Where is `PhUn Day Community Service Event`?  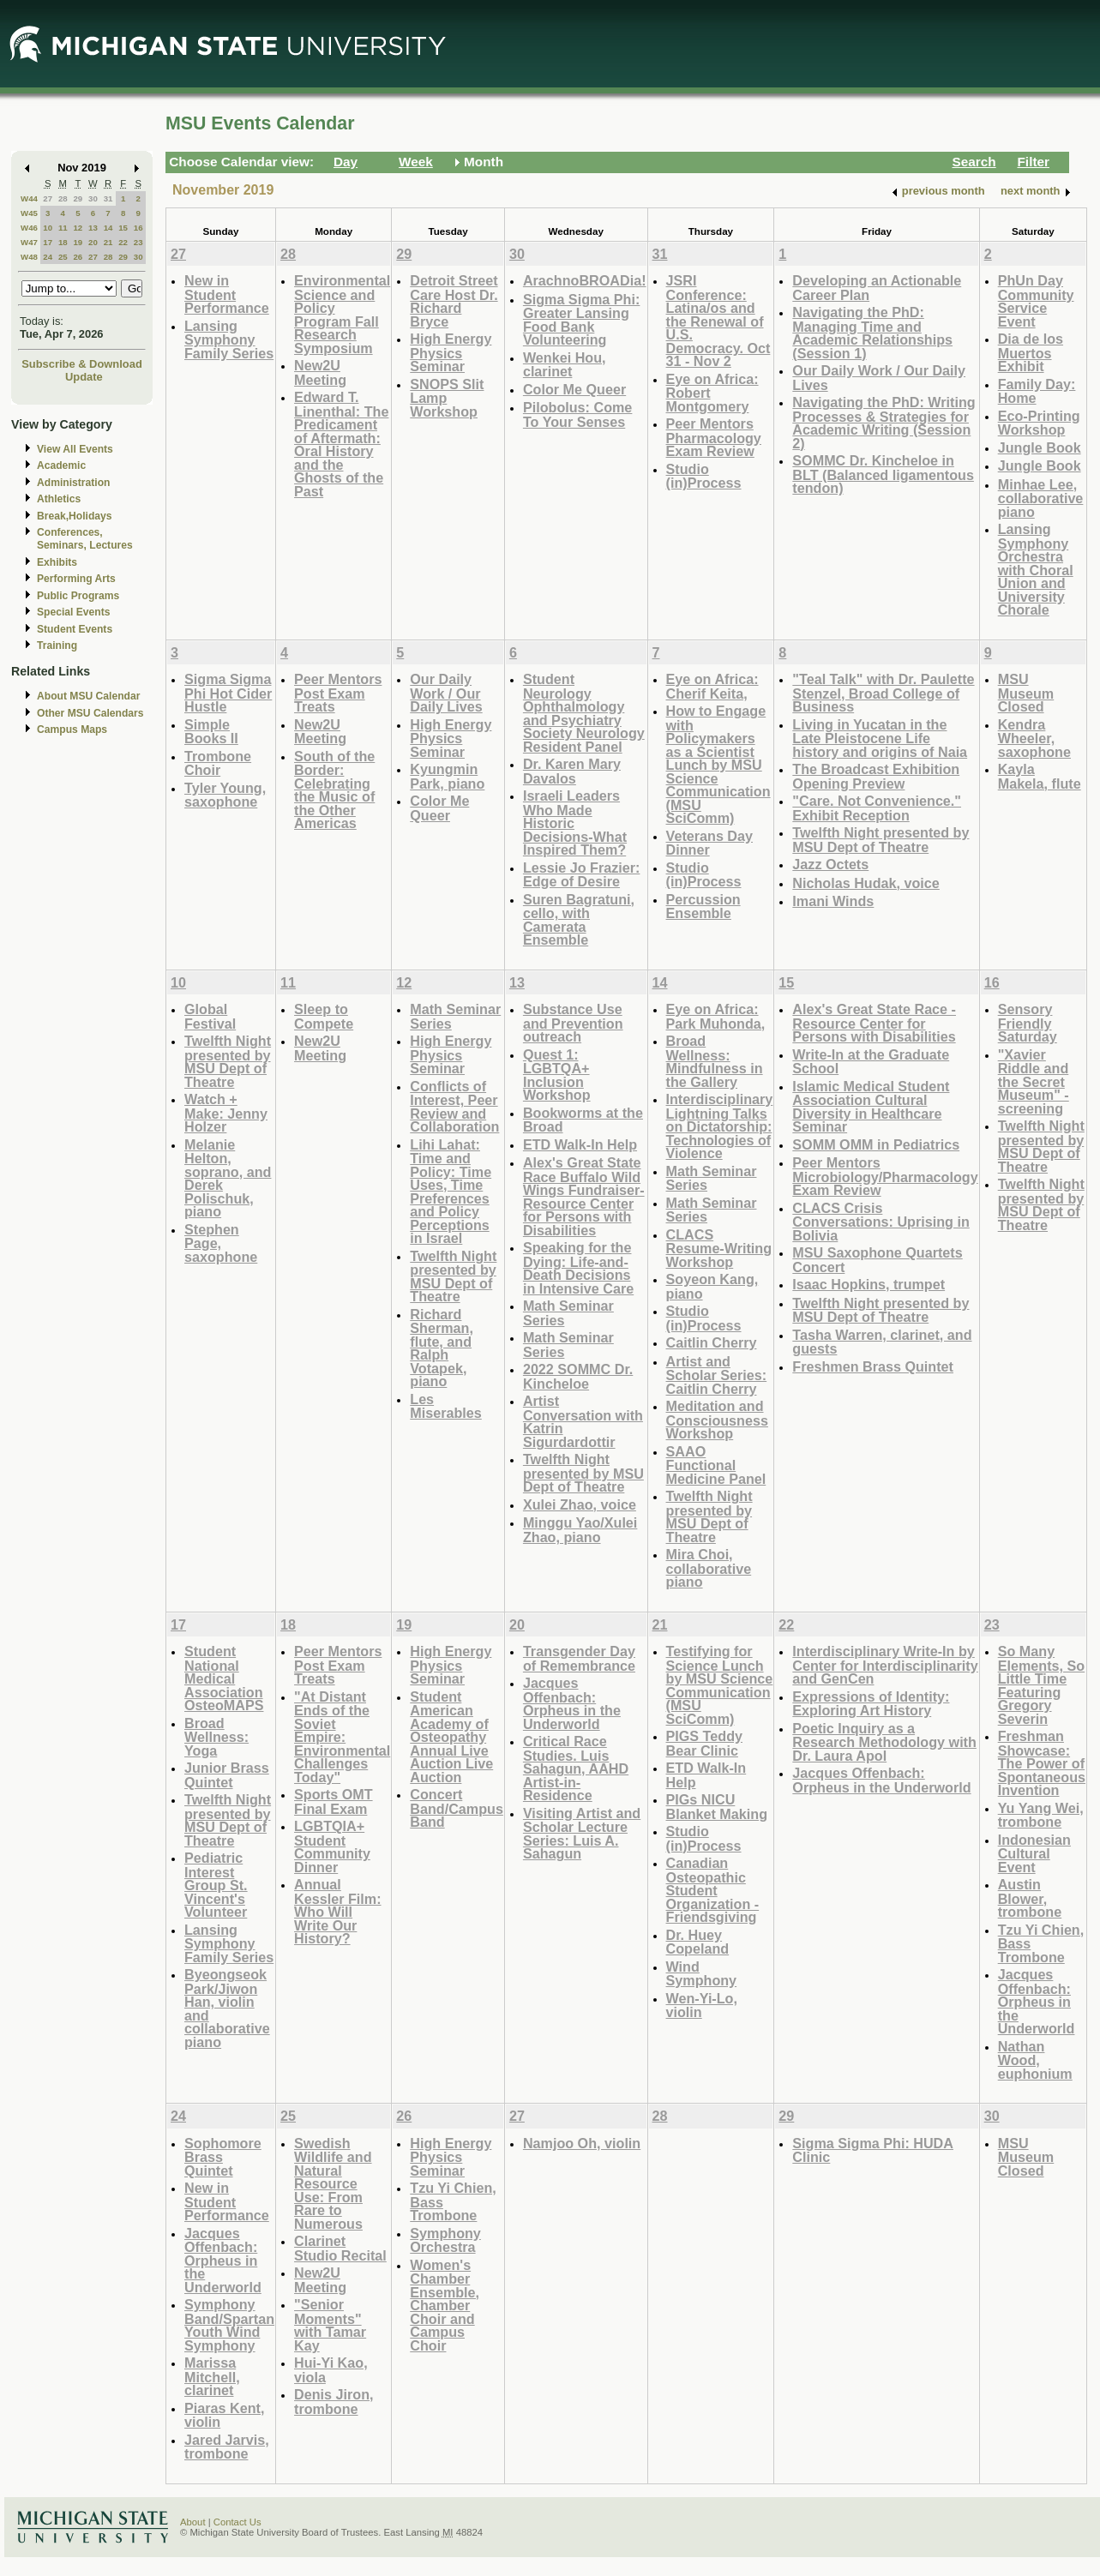 PhUn Day Community Service Event is located at coordinates (1036, 301).